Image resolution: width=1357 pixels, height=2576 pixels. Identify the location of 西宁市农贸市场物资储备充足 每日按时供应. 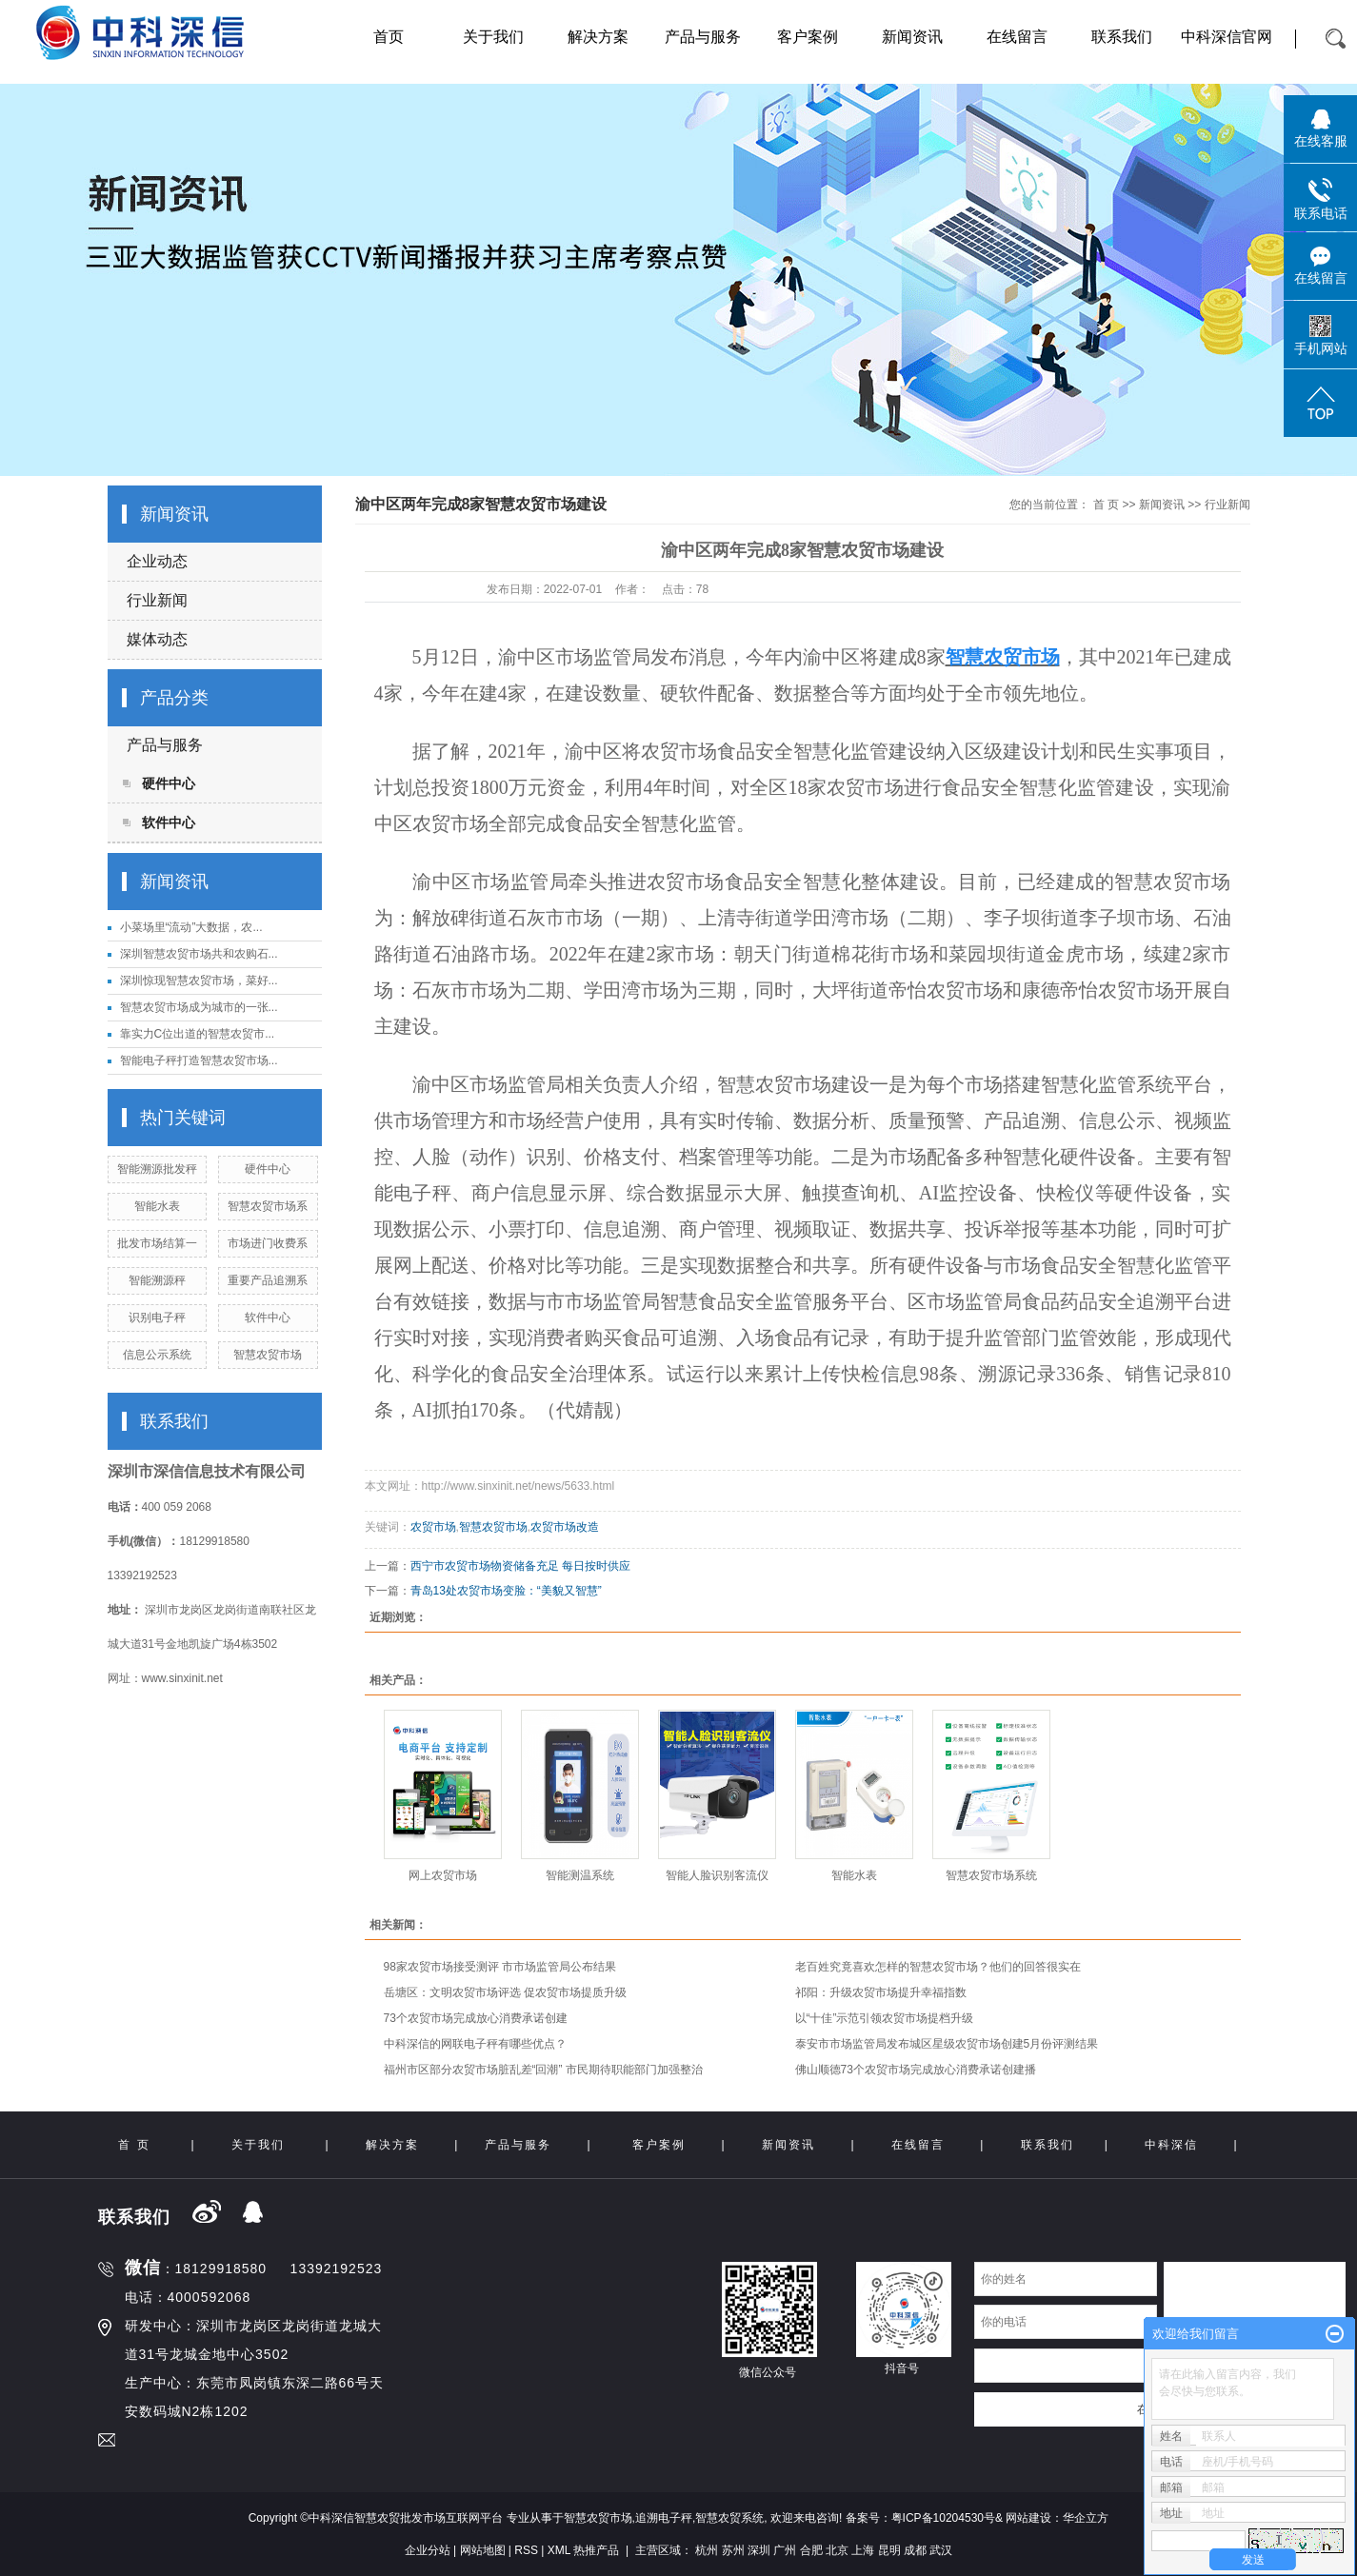
(520, 1566).